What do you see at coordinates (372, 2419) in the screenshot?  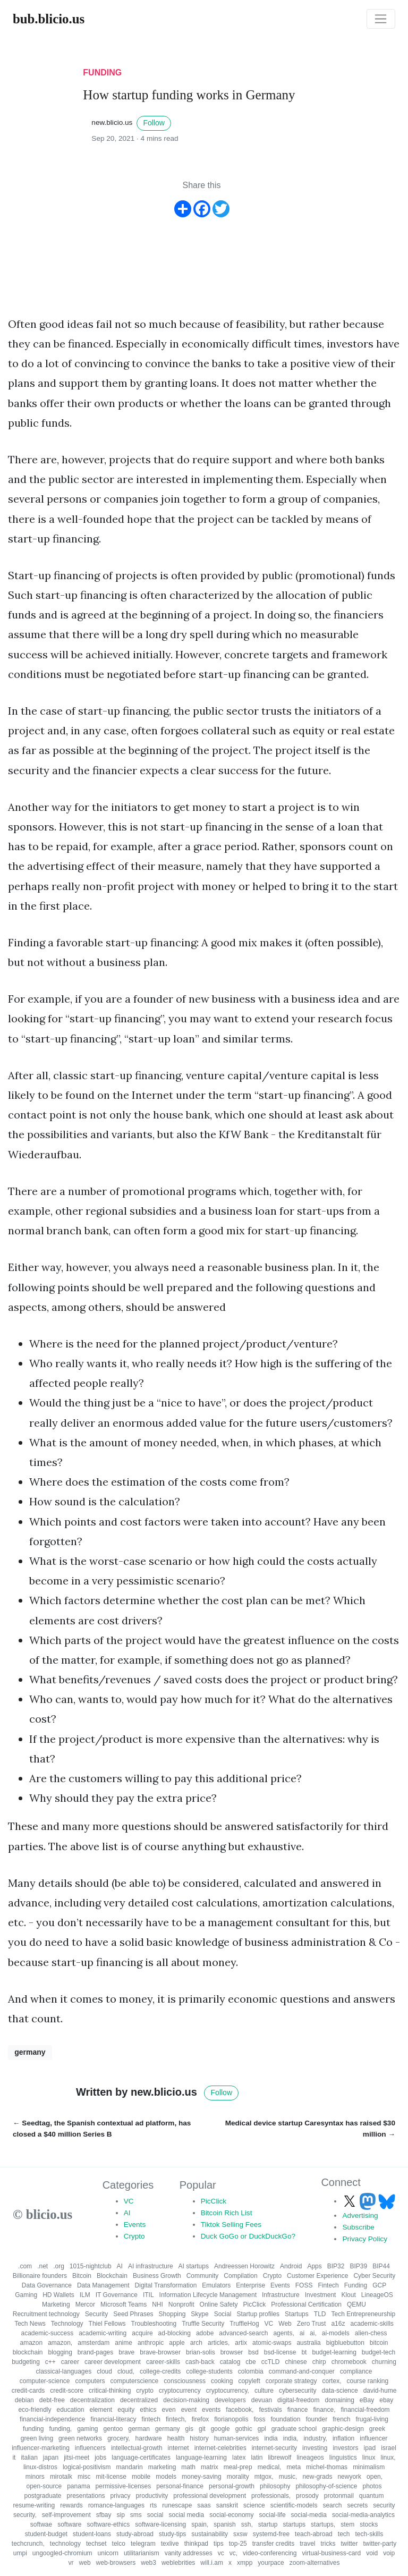 I see `frugal-living` at bounding box center [372, 2419].